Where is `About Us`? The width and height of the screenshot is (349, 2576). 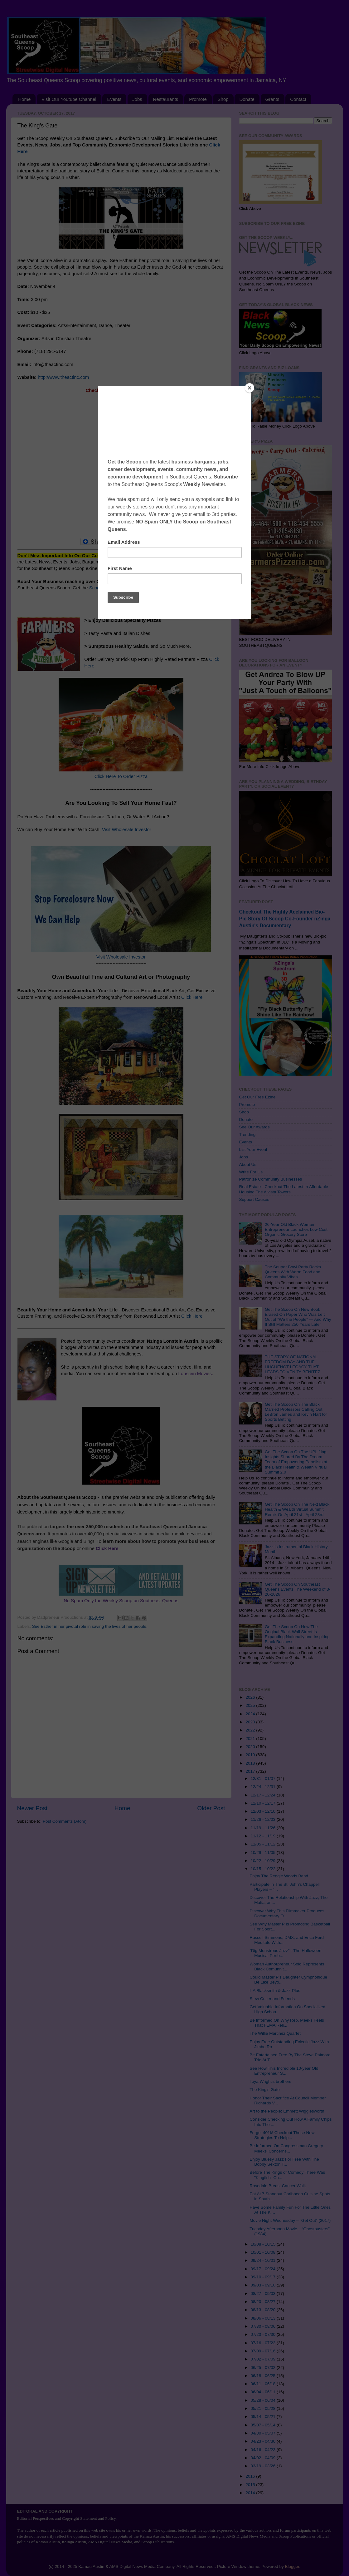 About Us is located at coordinates (248, 1164).